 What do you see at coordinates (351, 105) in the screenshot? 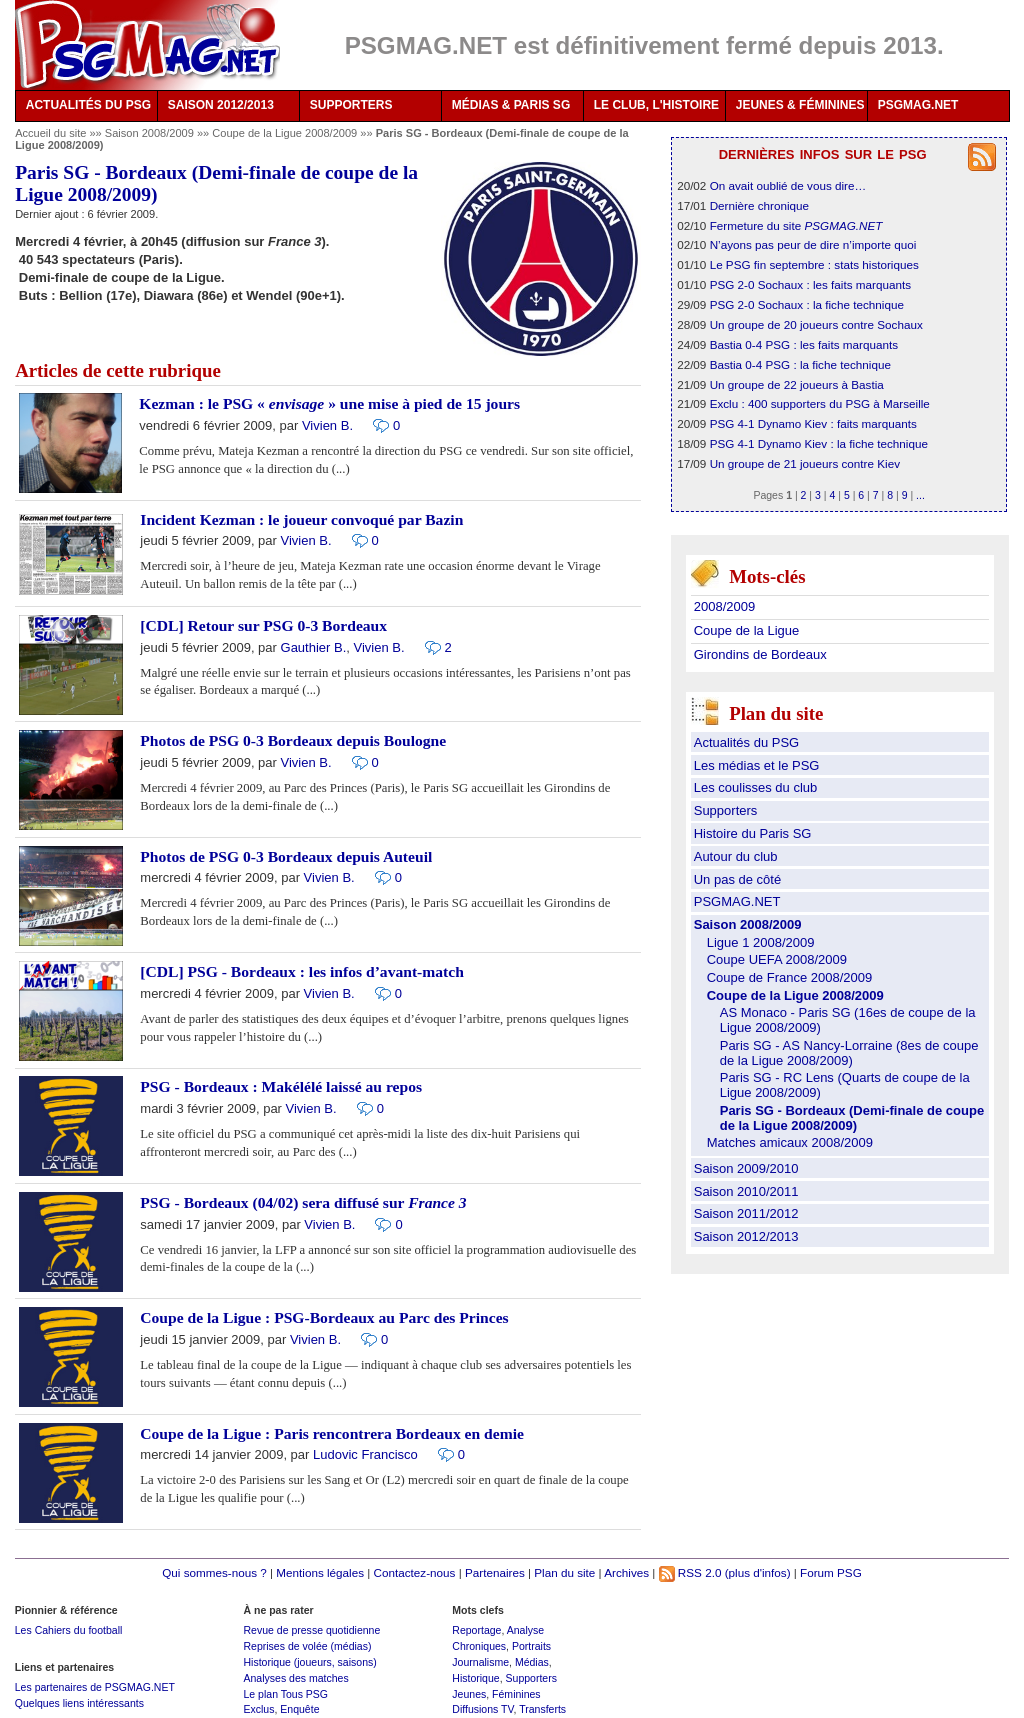
I see `SUPPORTERS` at bounding box center [351, 105].